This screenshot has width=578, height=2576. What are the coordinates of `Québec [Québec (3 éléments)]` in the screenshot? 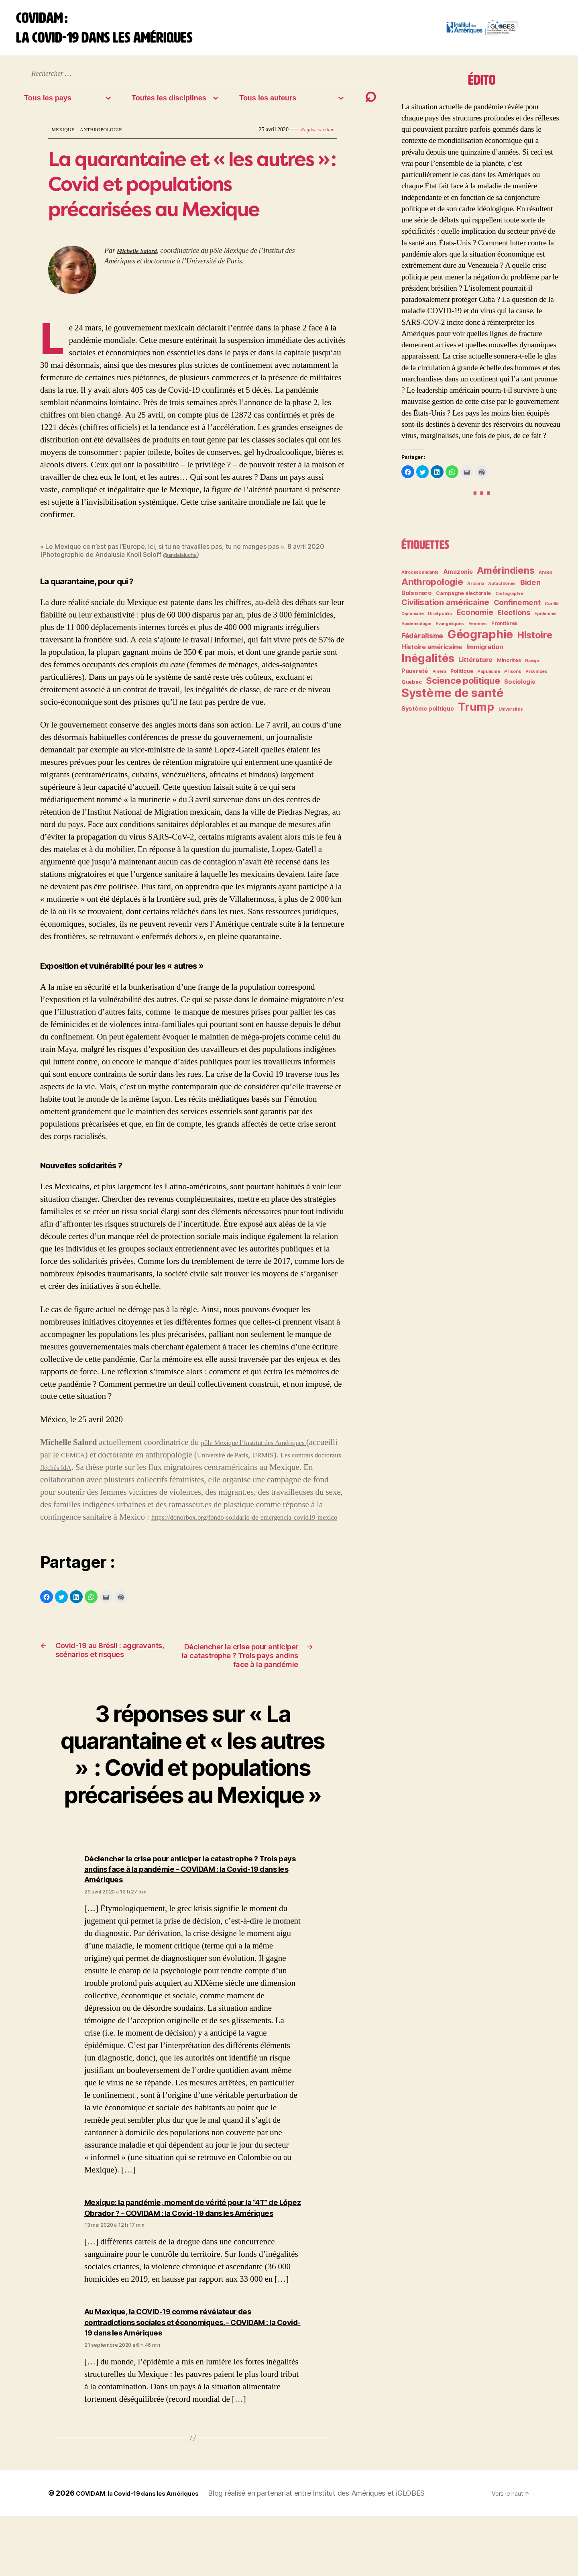 It's located at (411, 688).